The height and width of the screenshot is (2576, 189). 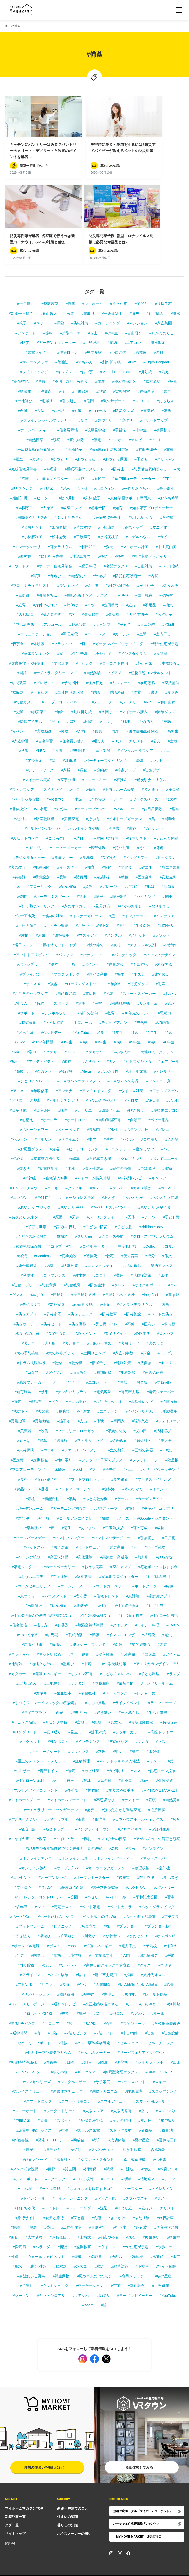 What do you see at coordinates (23, 1479) in the screenshot?
I see `#食品ロス` at bounding box center [23, 1479].